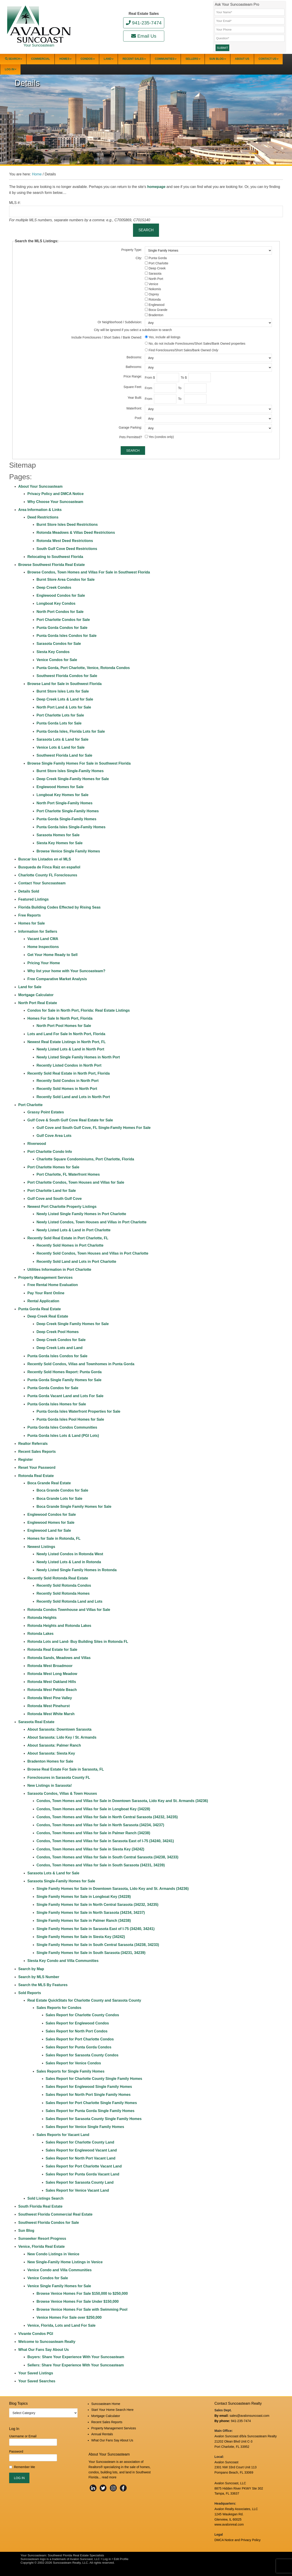 This screenshot has height=2576, width=292. What do you see at coordinates (35, 2334) in the screenshot?
I see `Vivante Condos PGI` at bounding box center [35, 2334].